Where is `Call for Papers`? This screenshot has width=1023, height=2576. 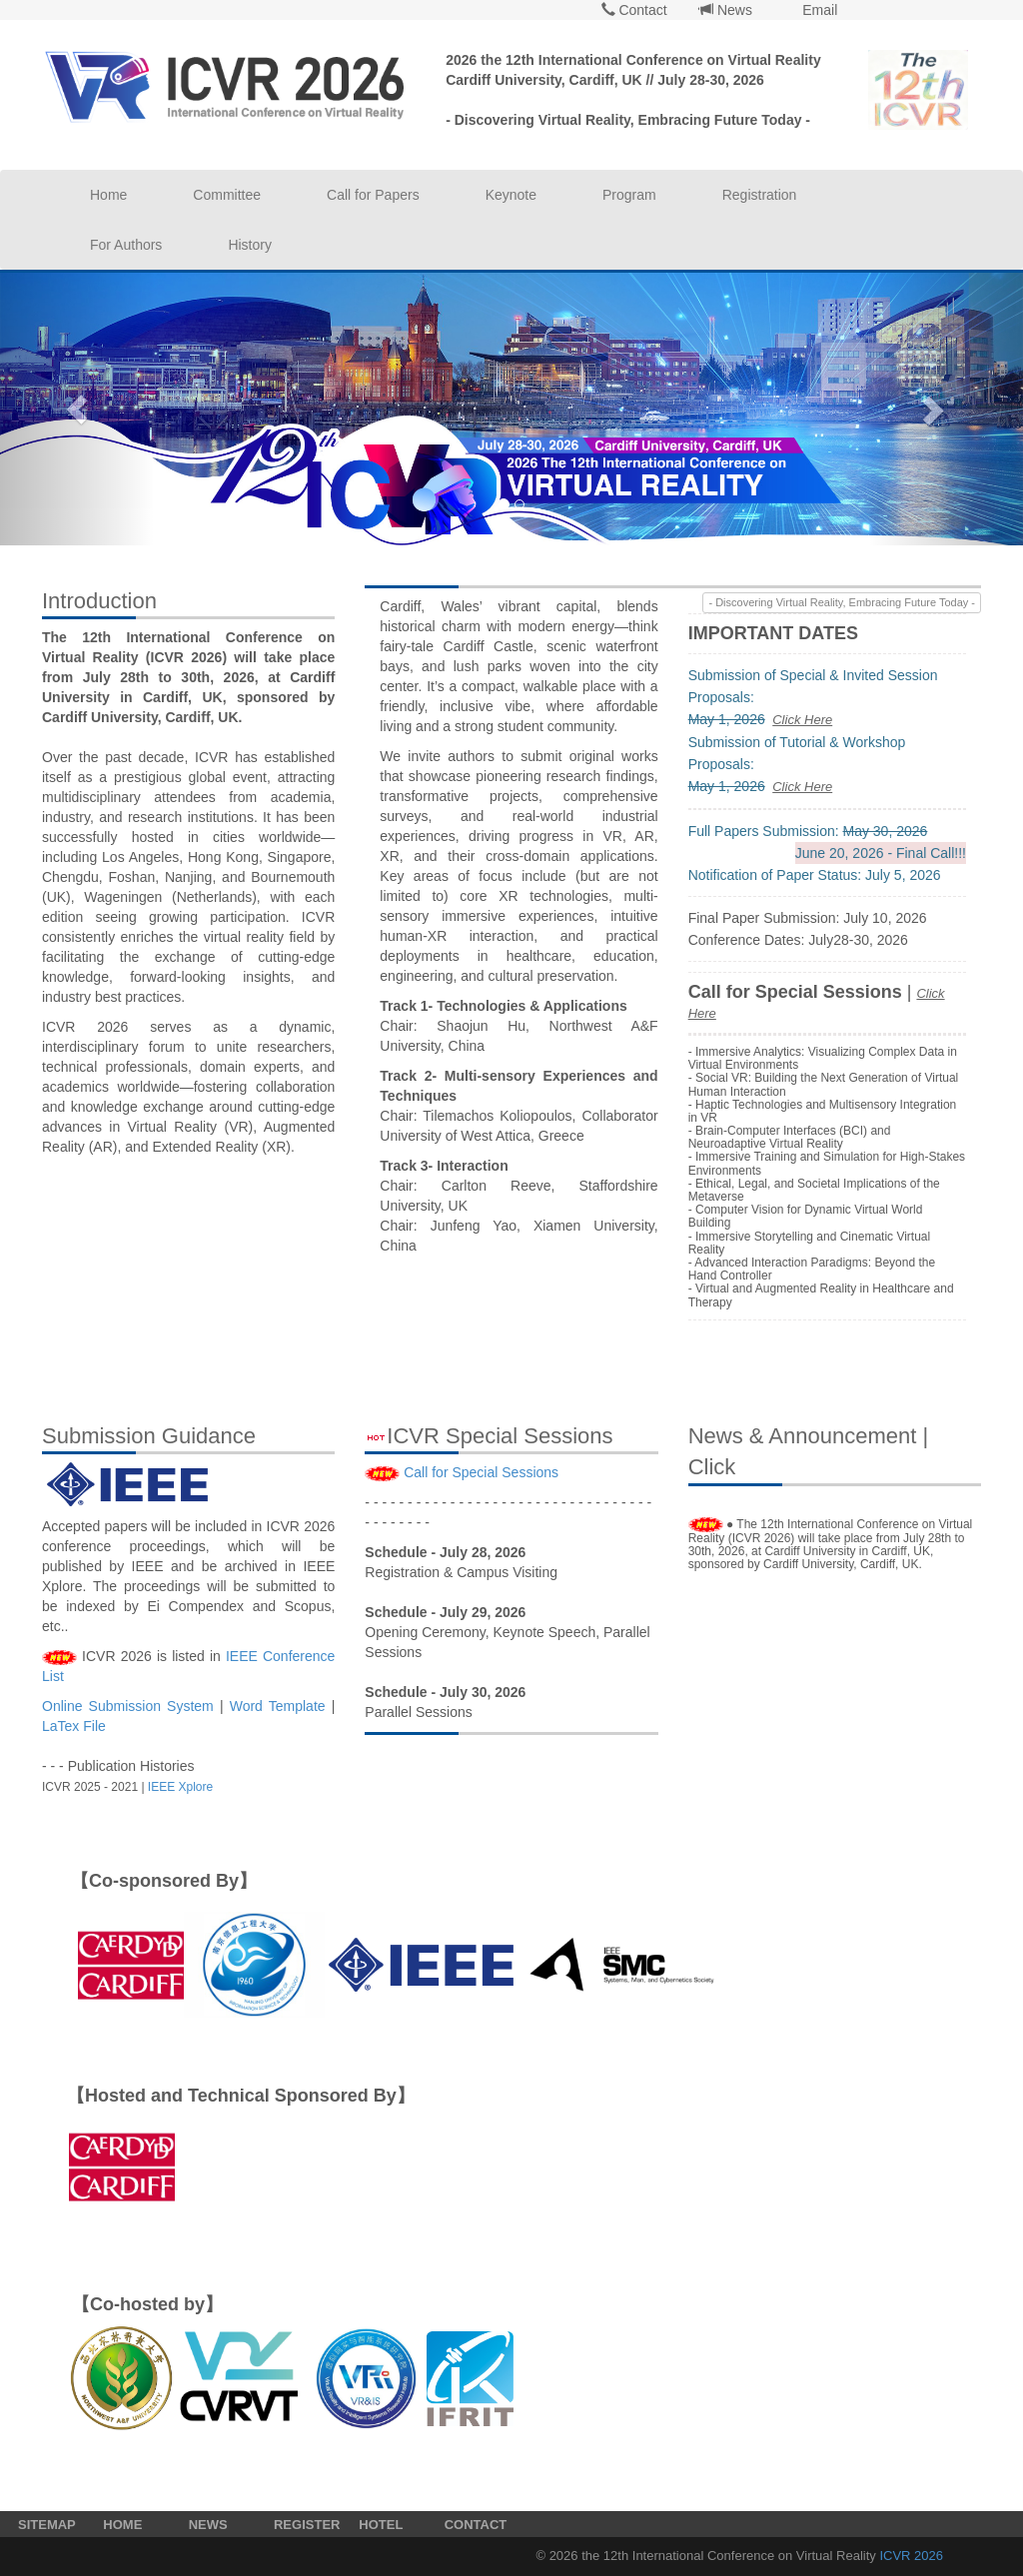 Call for Papers is located at coordinates (373, 195).